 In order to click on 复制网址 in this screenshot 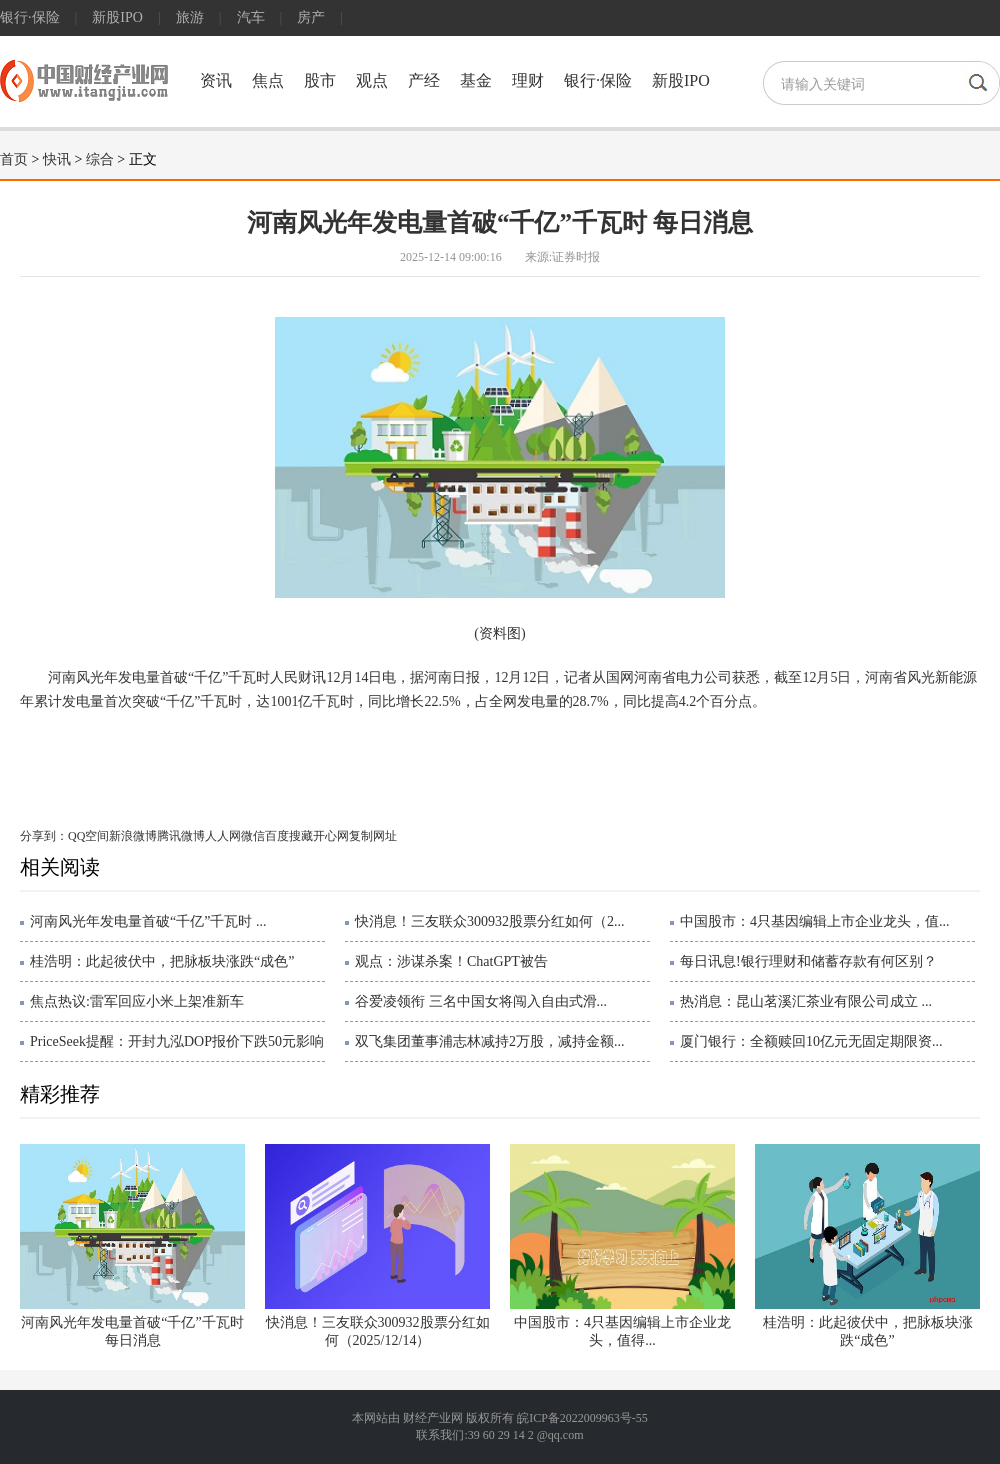, I will do `click(373, 836)`.